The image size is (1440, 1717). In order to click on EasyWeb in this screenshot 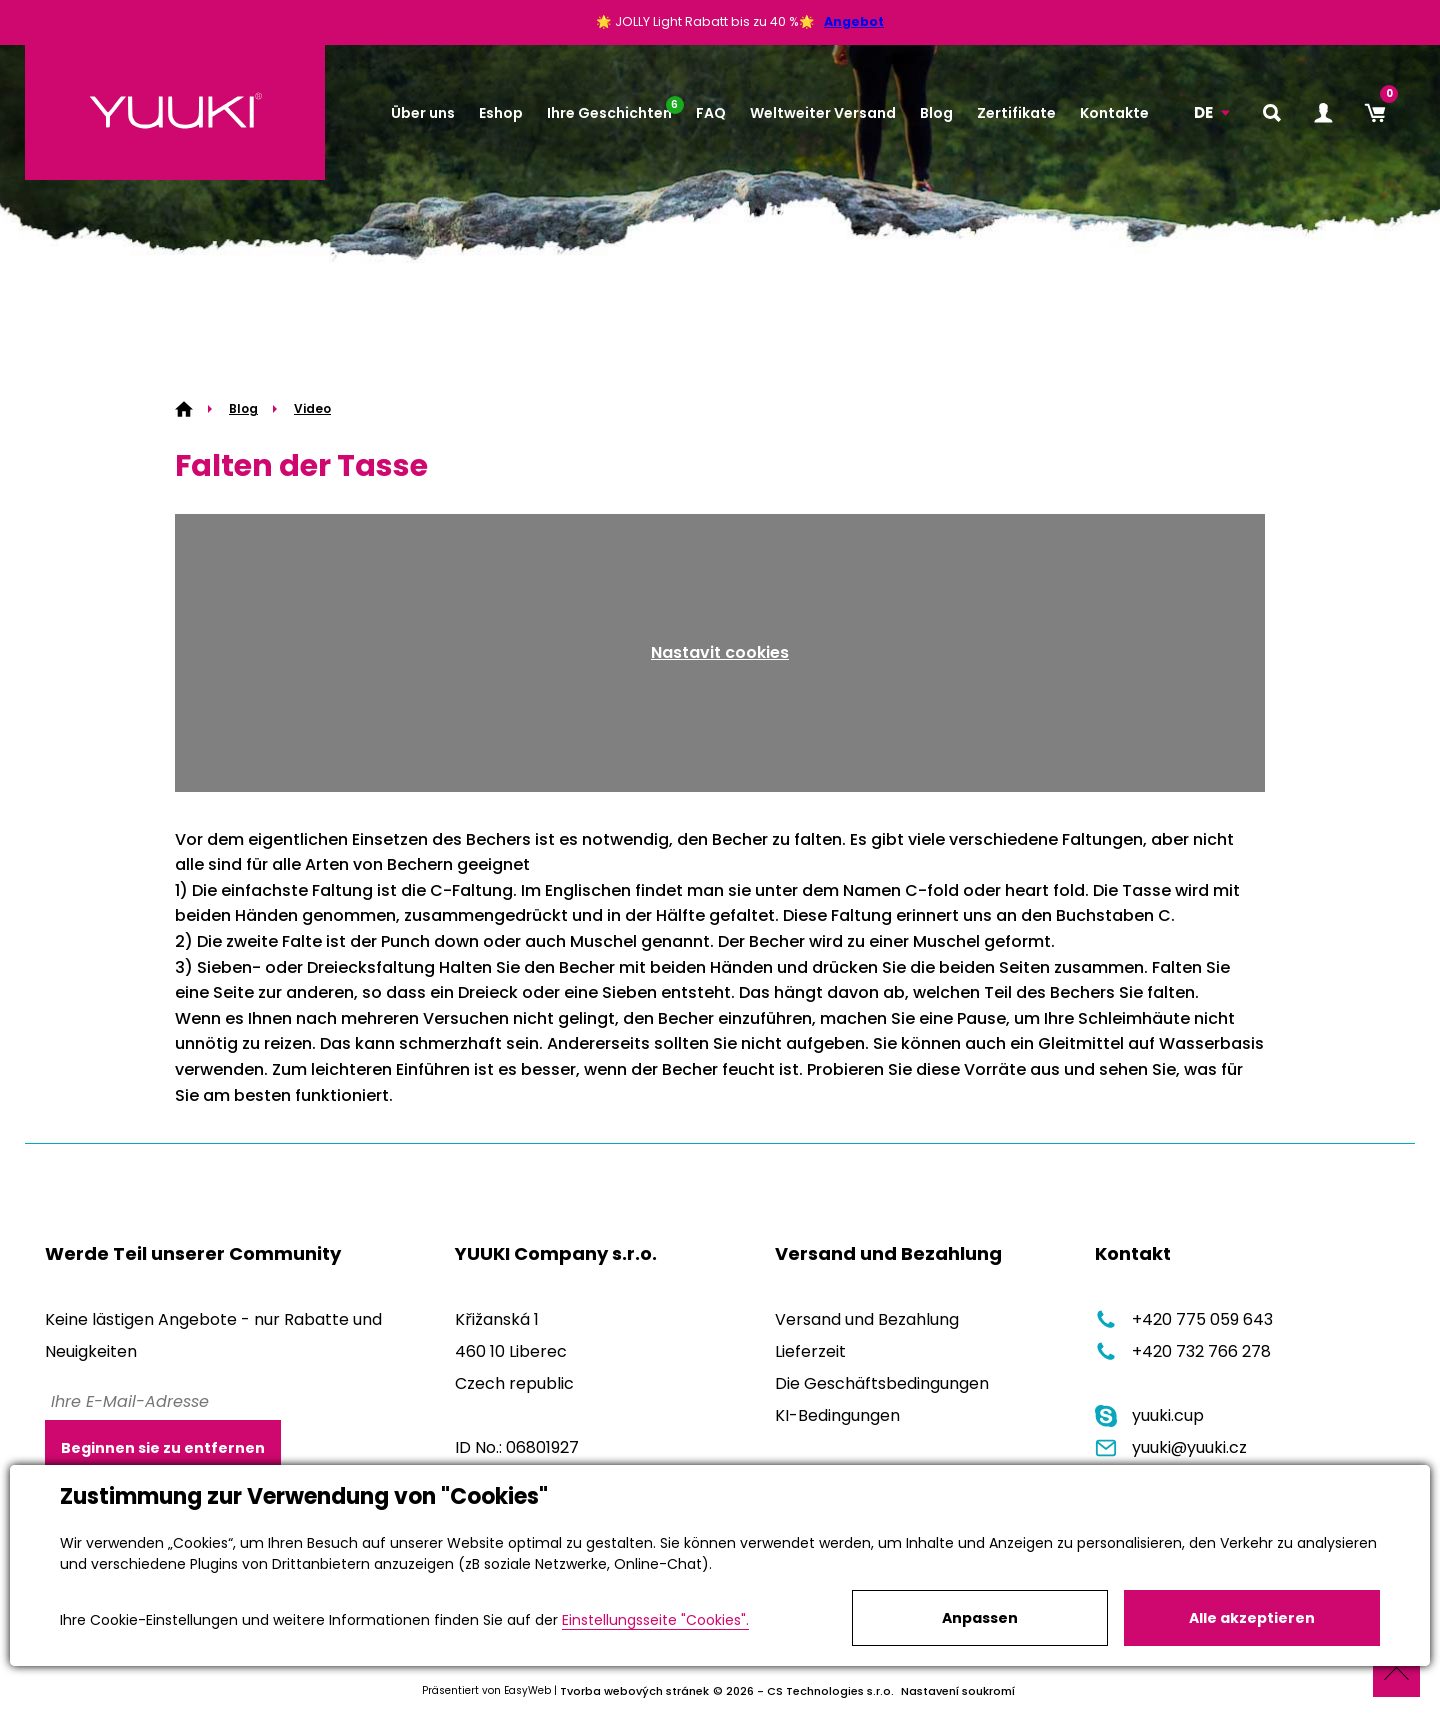, I will do `click(527, 1690)`.